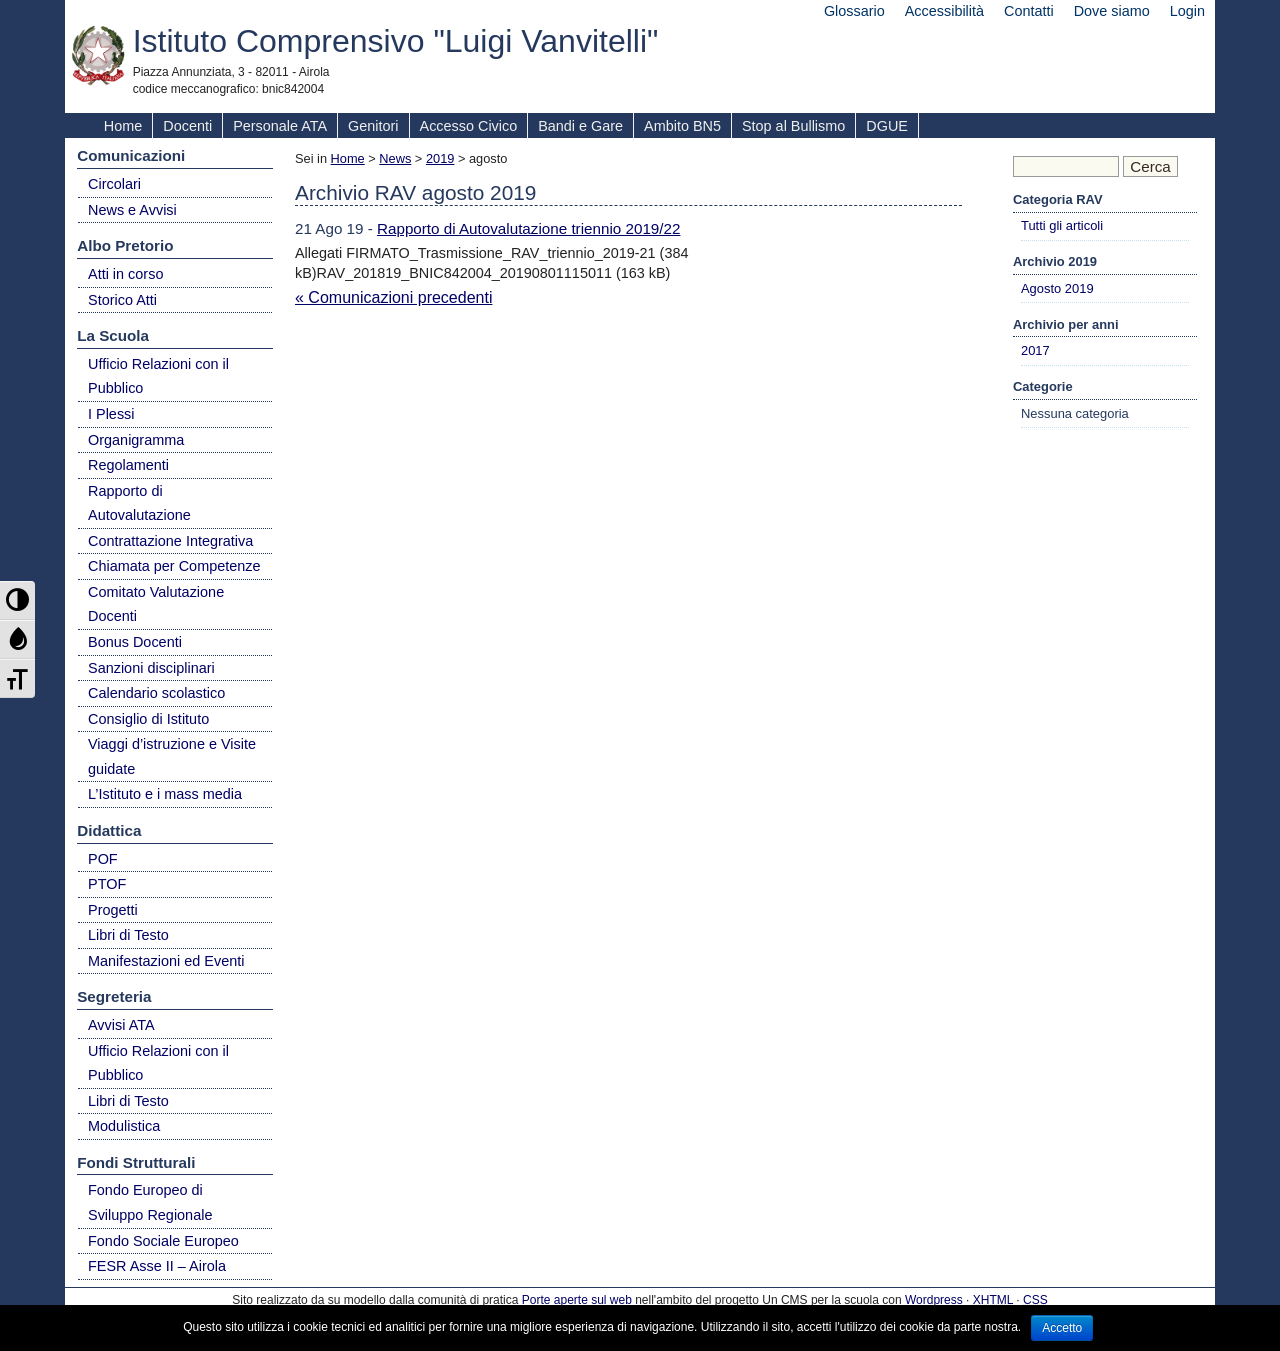 This screenshot has width=1280, height=1351. I want to click on Wordpress, so click(934, 1300).